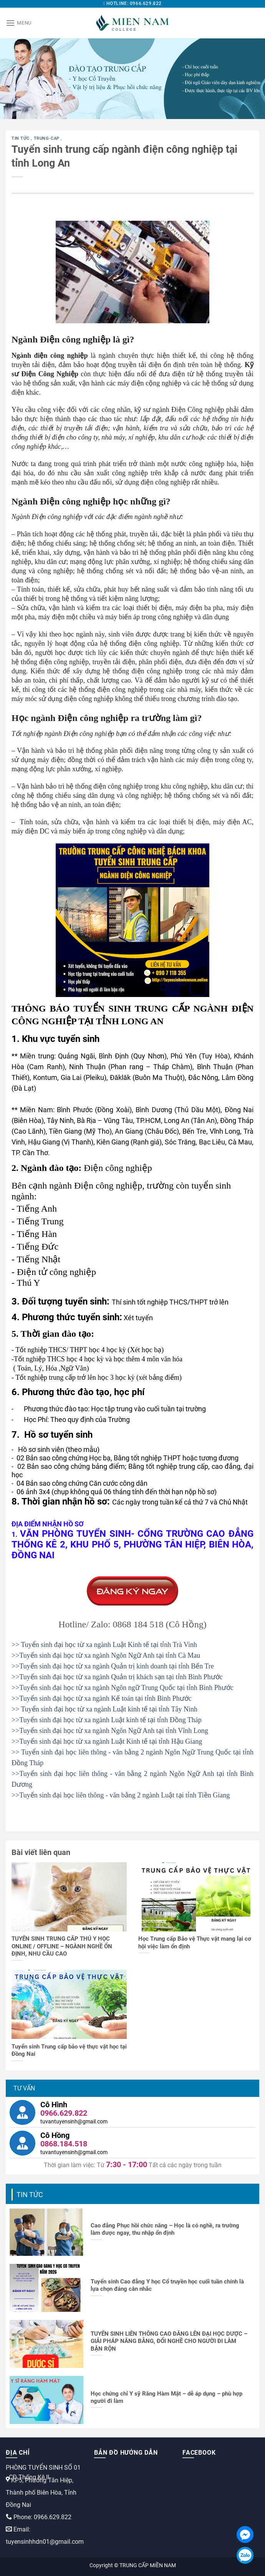 Image resolution: width=265 pixels, height=2576 pixels. Describe the element at coordinates (102, 1698) in the screenshot. I see `>>Tuyển sinh đại học từ xa ngành Kế toán tại tỉnh Bình Phước` at that location.